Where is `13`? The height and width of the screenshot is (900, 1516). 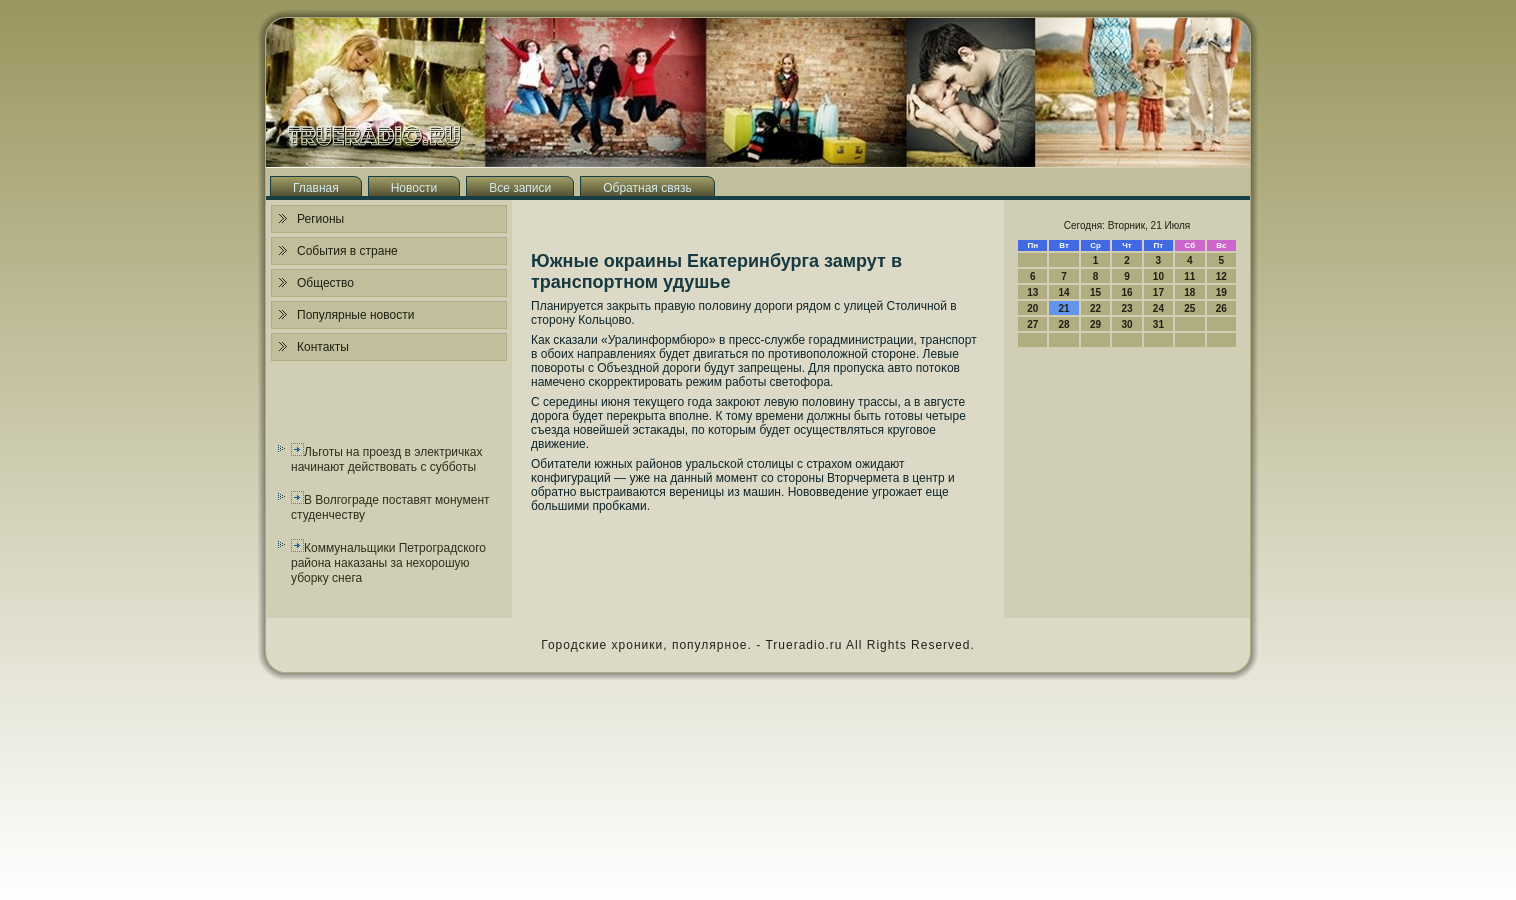
13 is located at coordinates (1032, 292).